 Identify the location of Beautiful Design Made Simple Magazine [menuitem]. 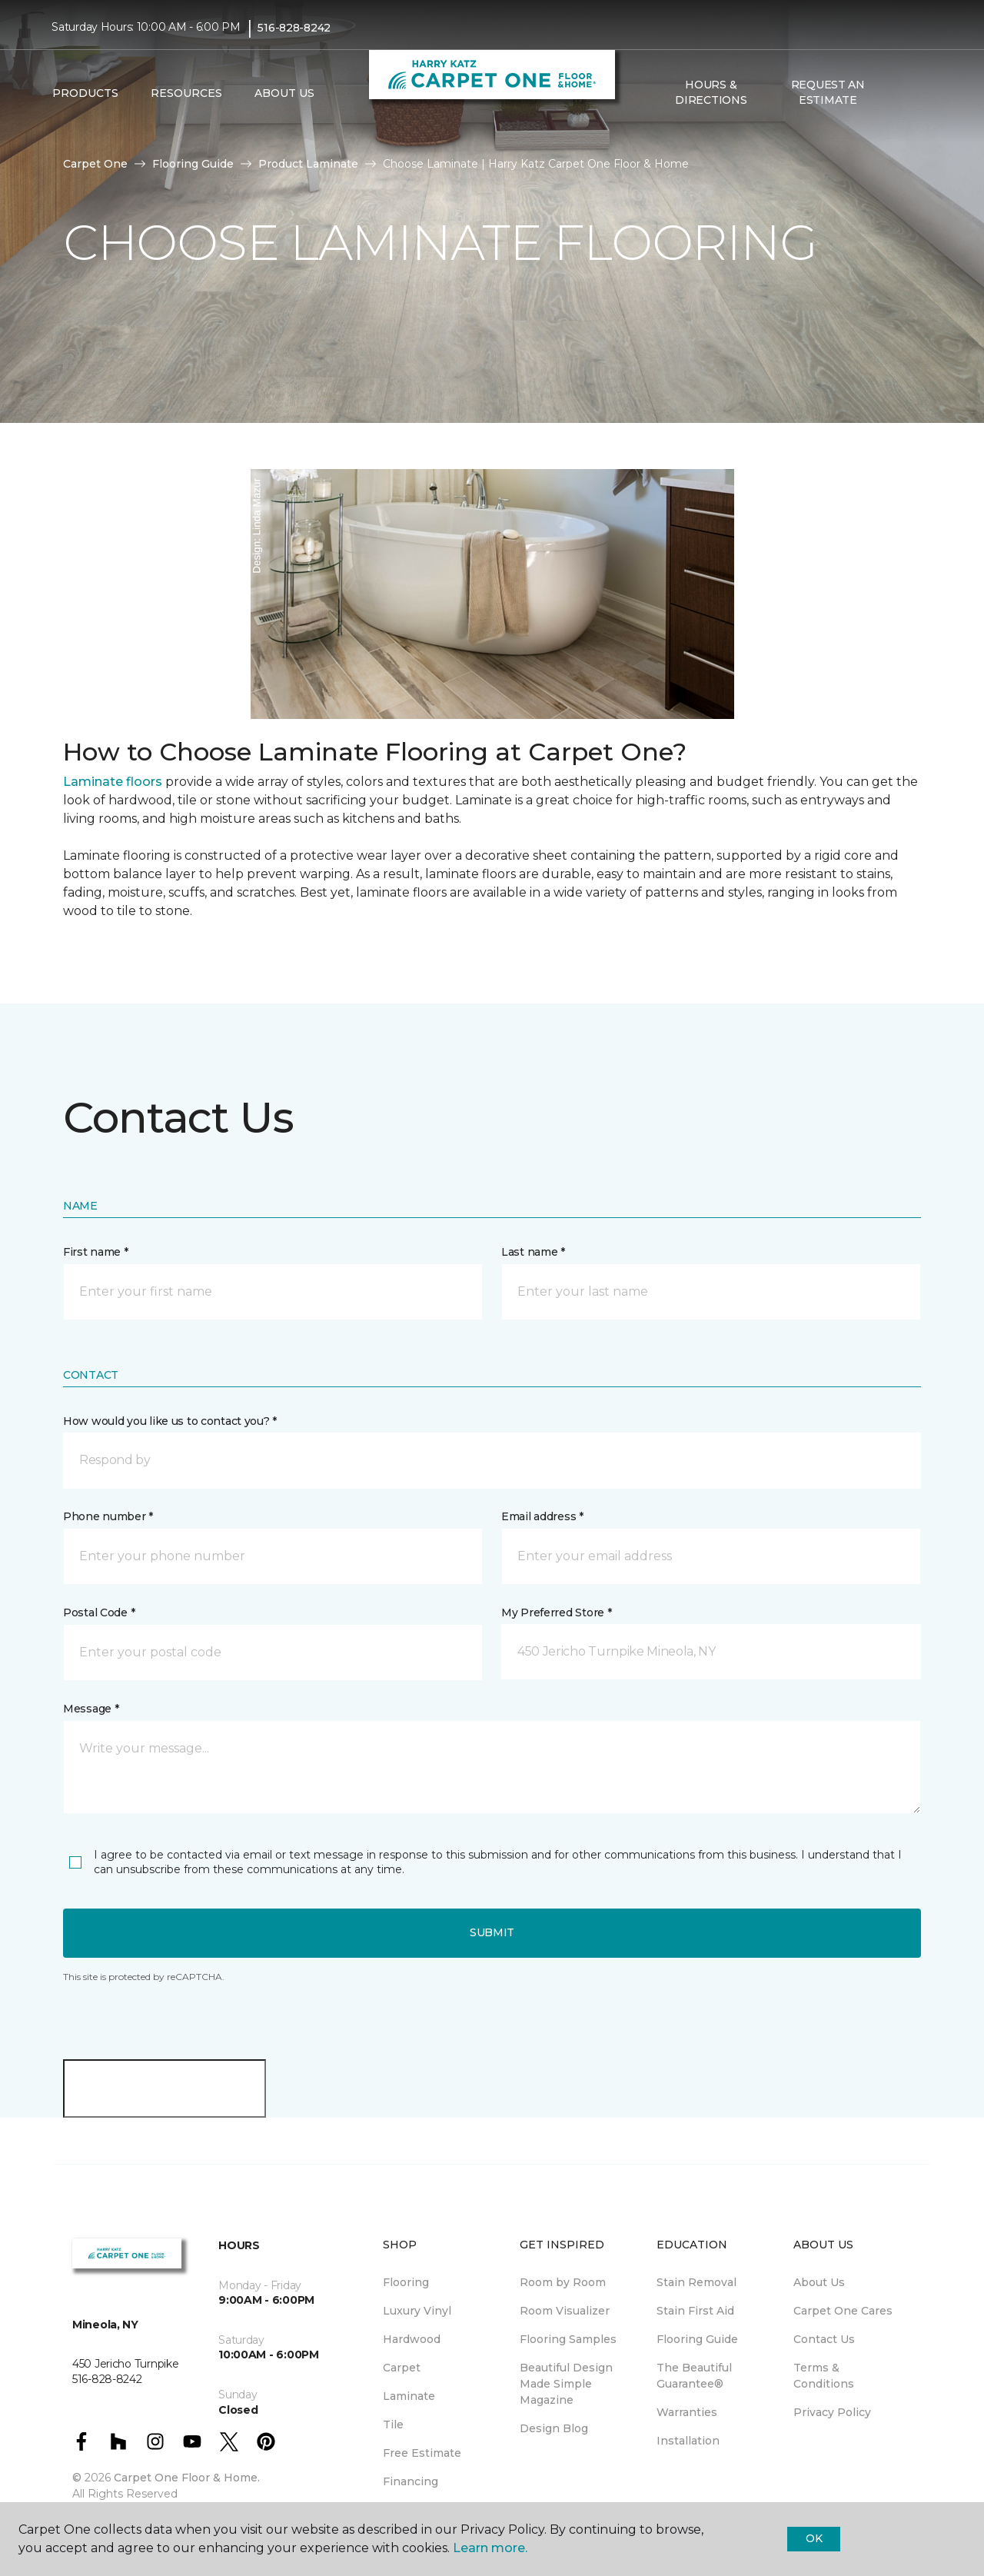
(566, 2384).